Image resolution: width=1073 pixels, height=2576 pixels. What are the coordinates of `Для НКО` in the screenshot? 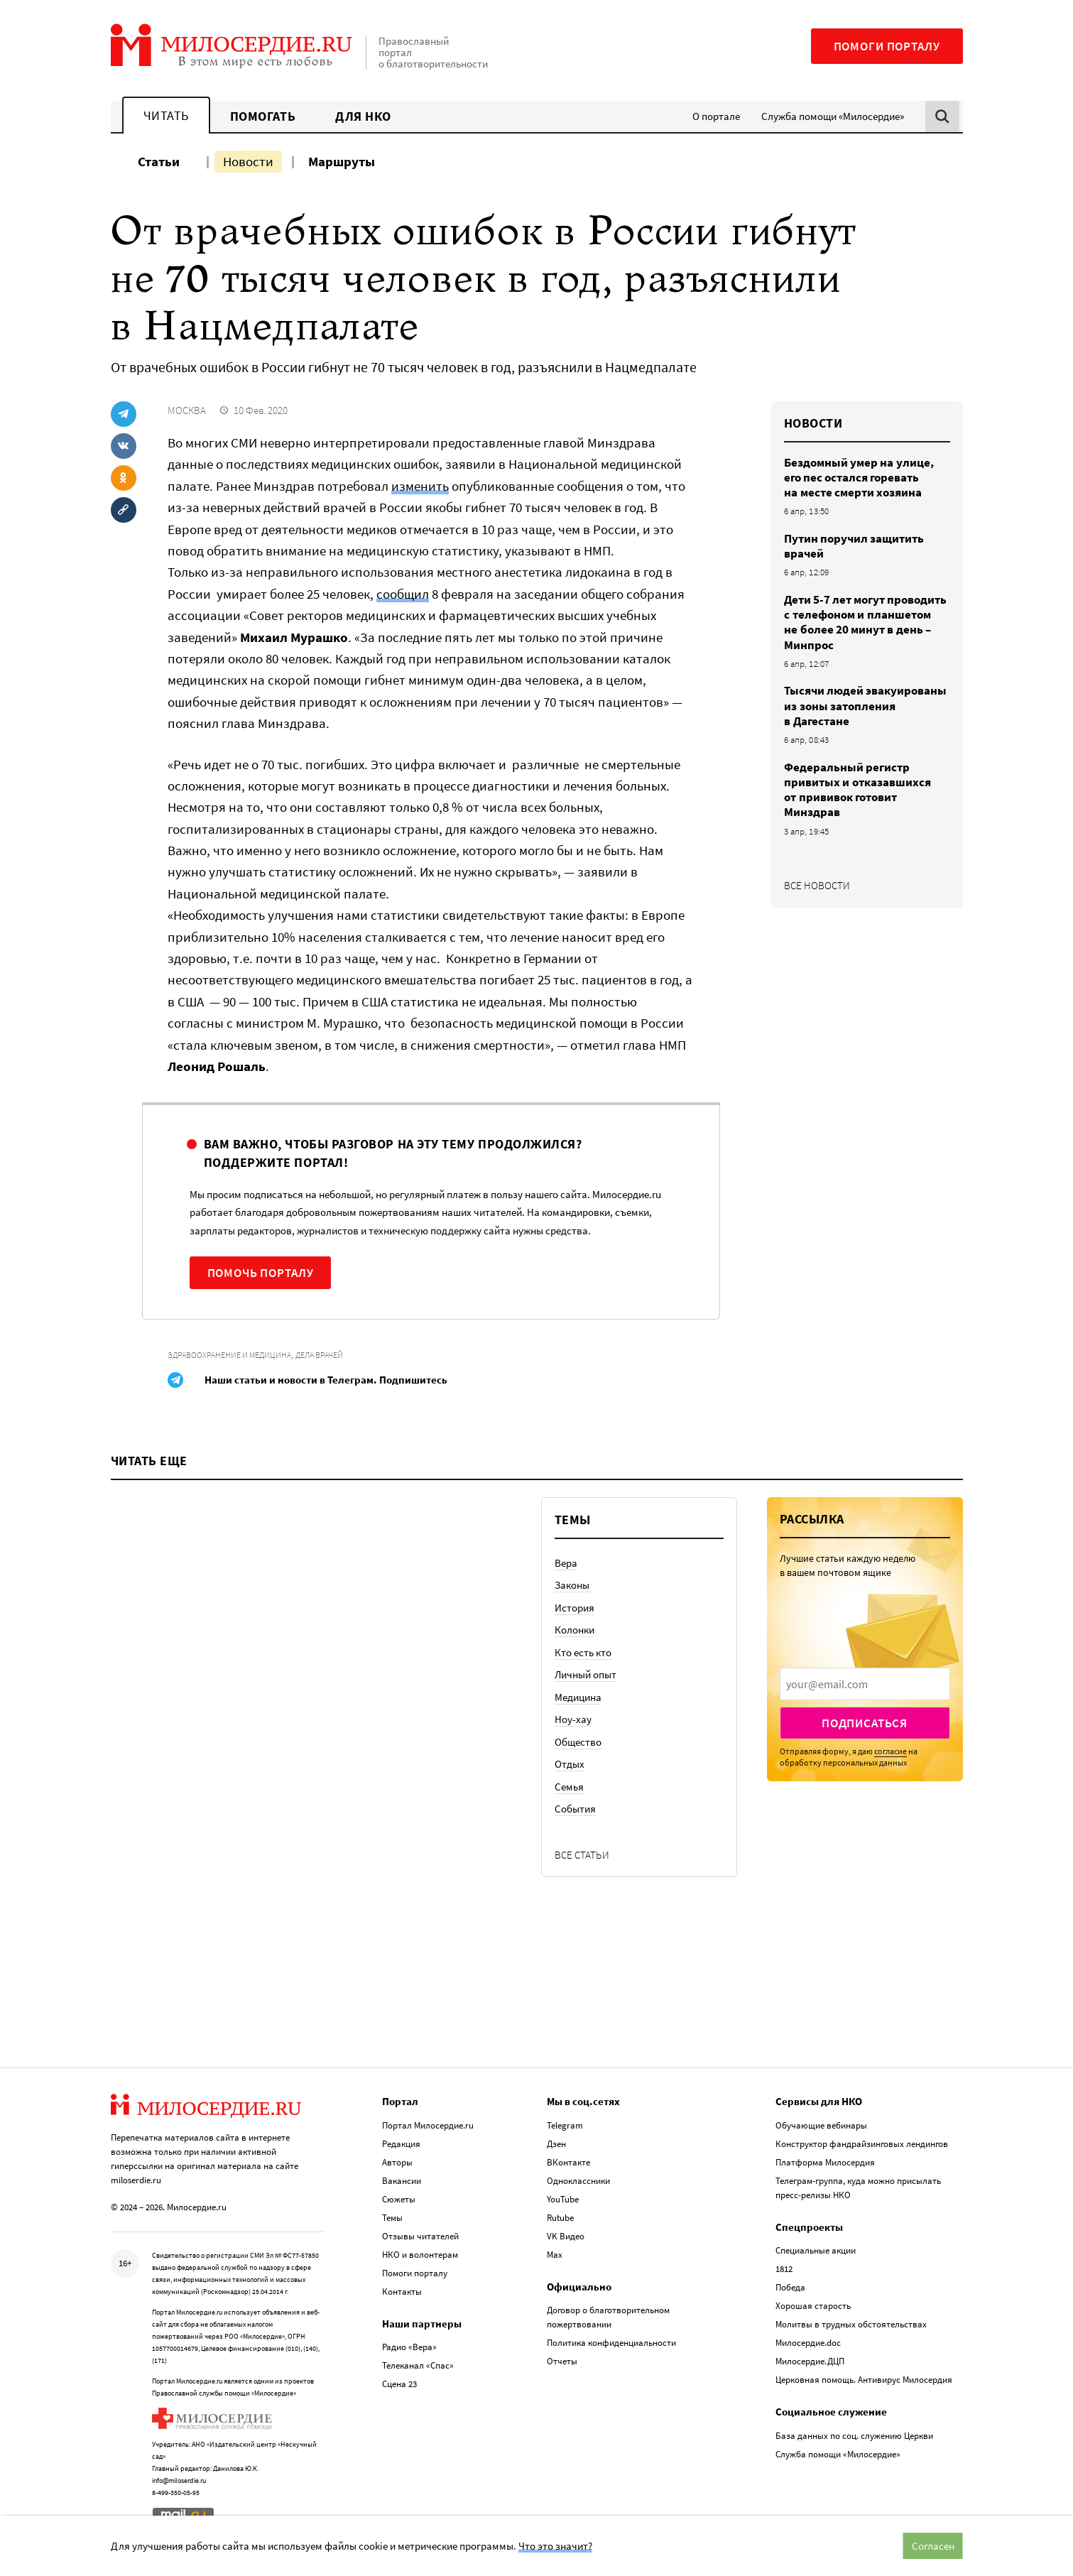 It's located at (363, 116).